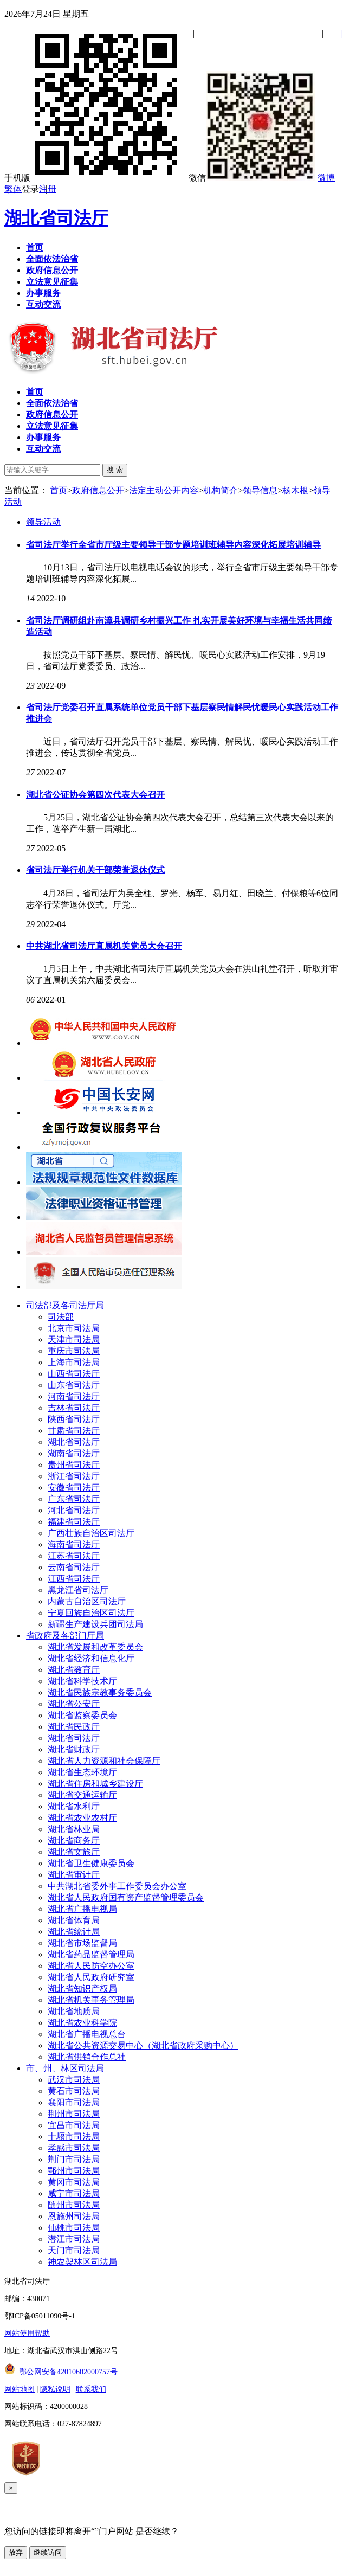  Describe the element at coordinates (74, 1806) in the screenshot. I see `湖北省水利厅` at that location.